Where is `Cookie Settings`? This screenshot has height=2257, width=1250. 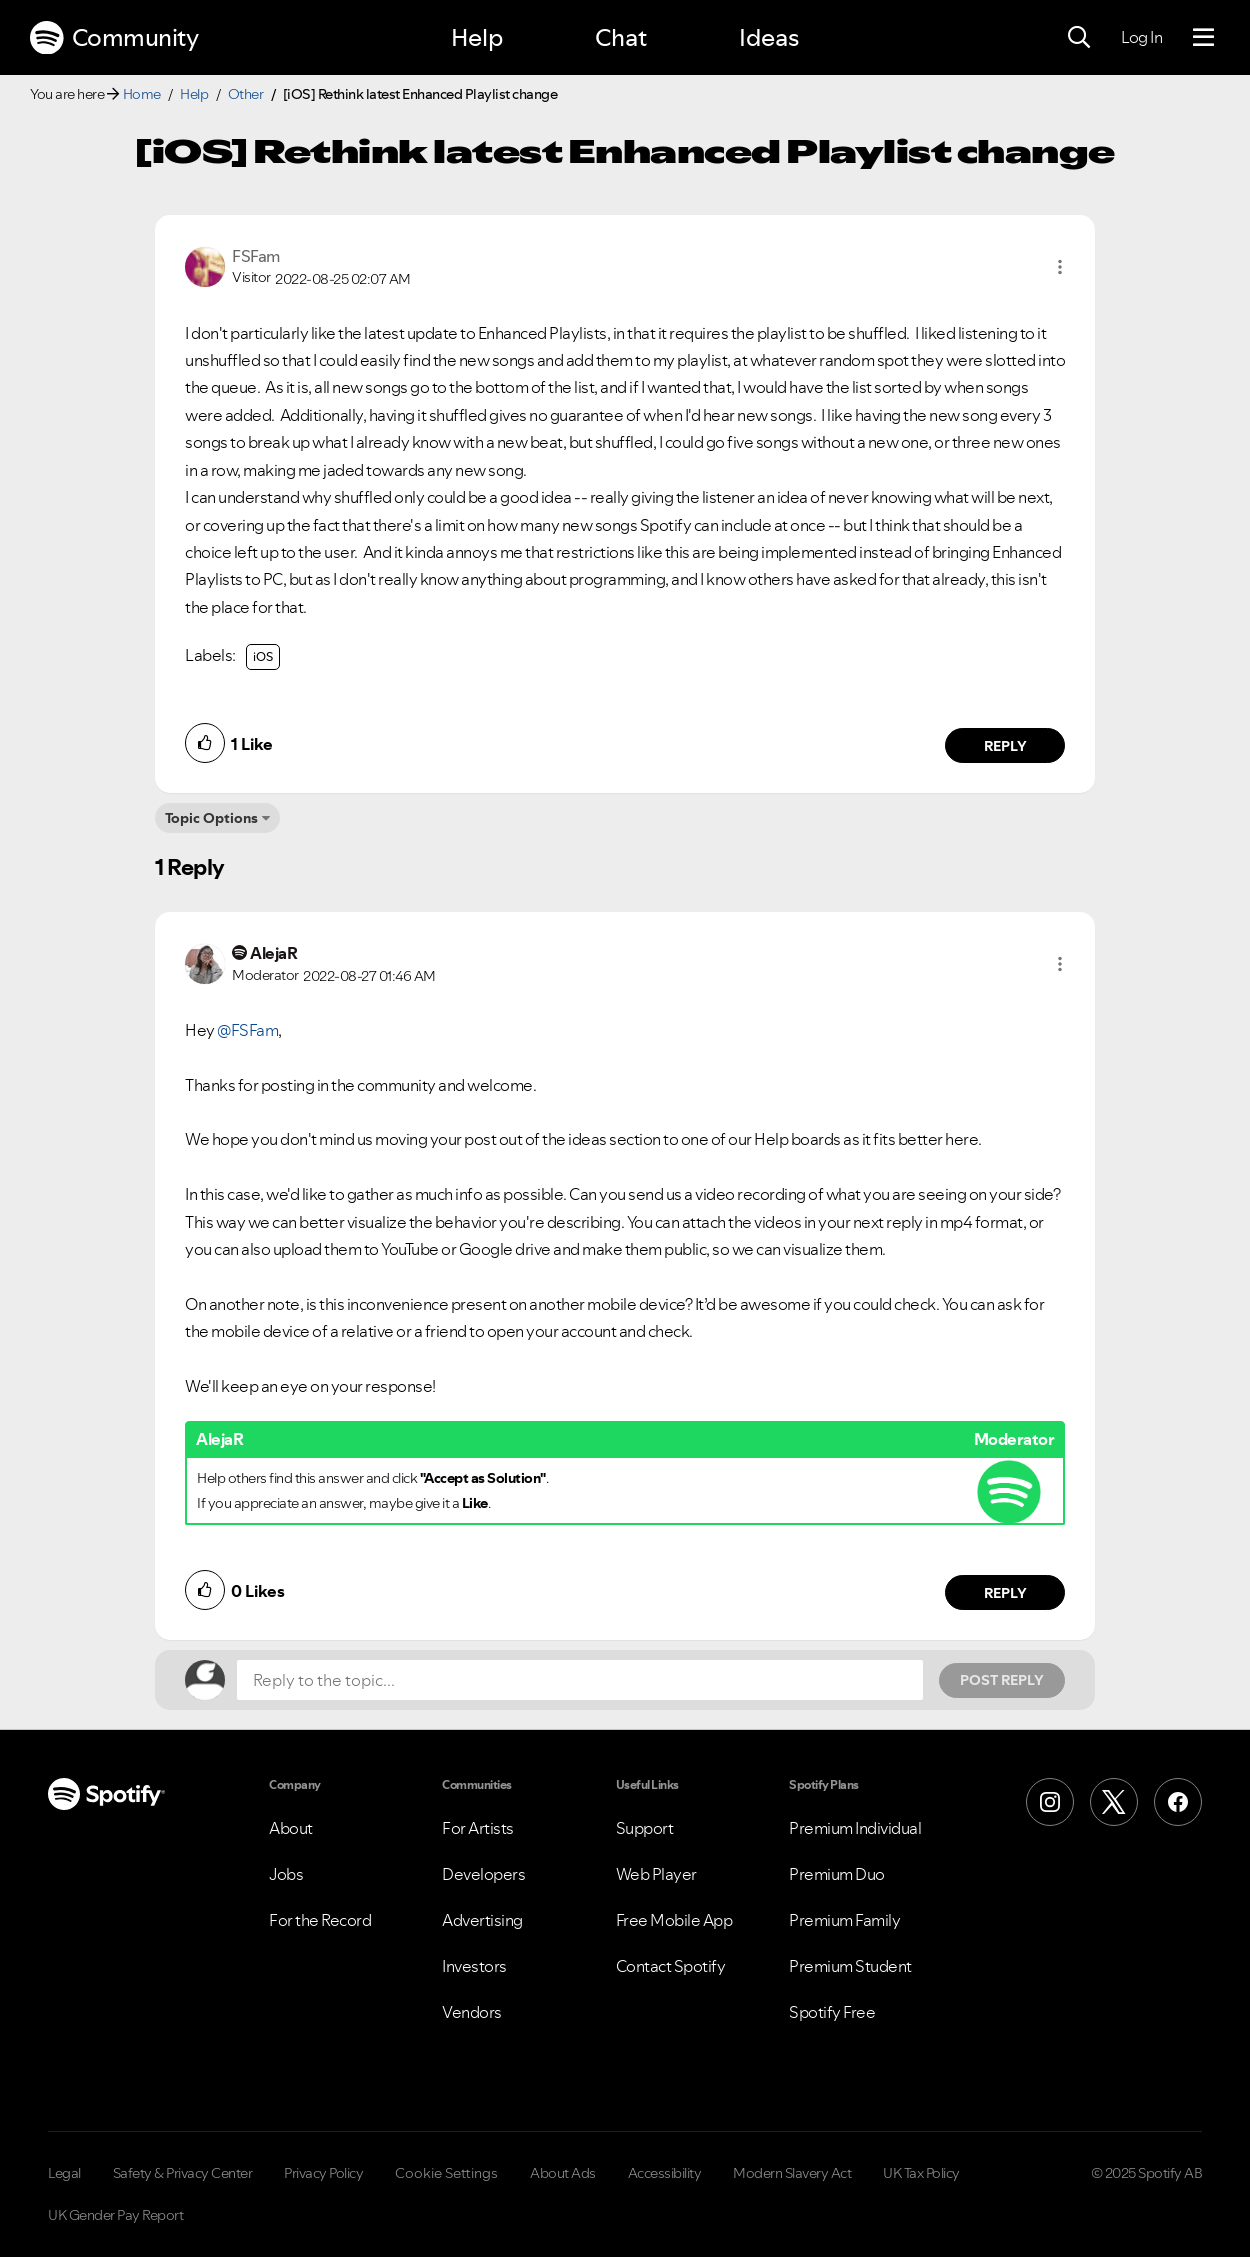 Cookie Settings is located at coordinates (446, 2173).